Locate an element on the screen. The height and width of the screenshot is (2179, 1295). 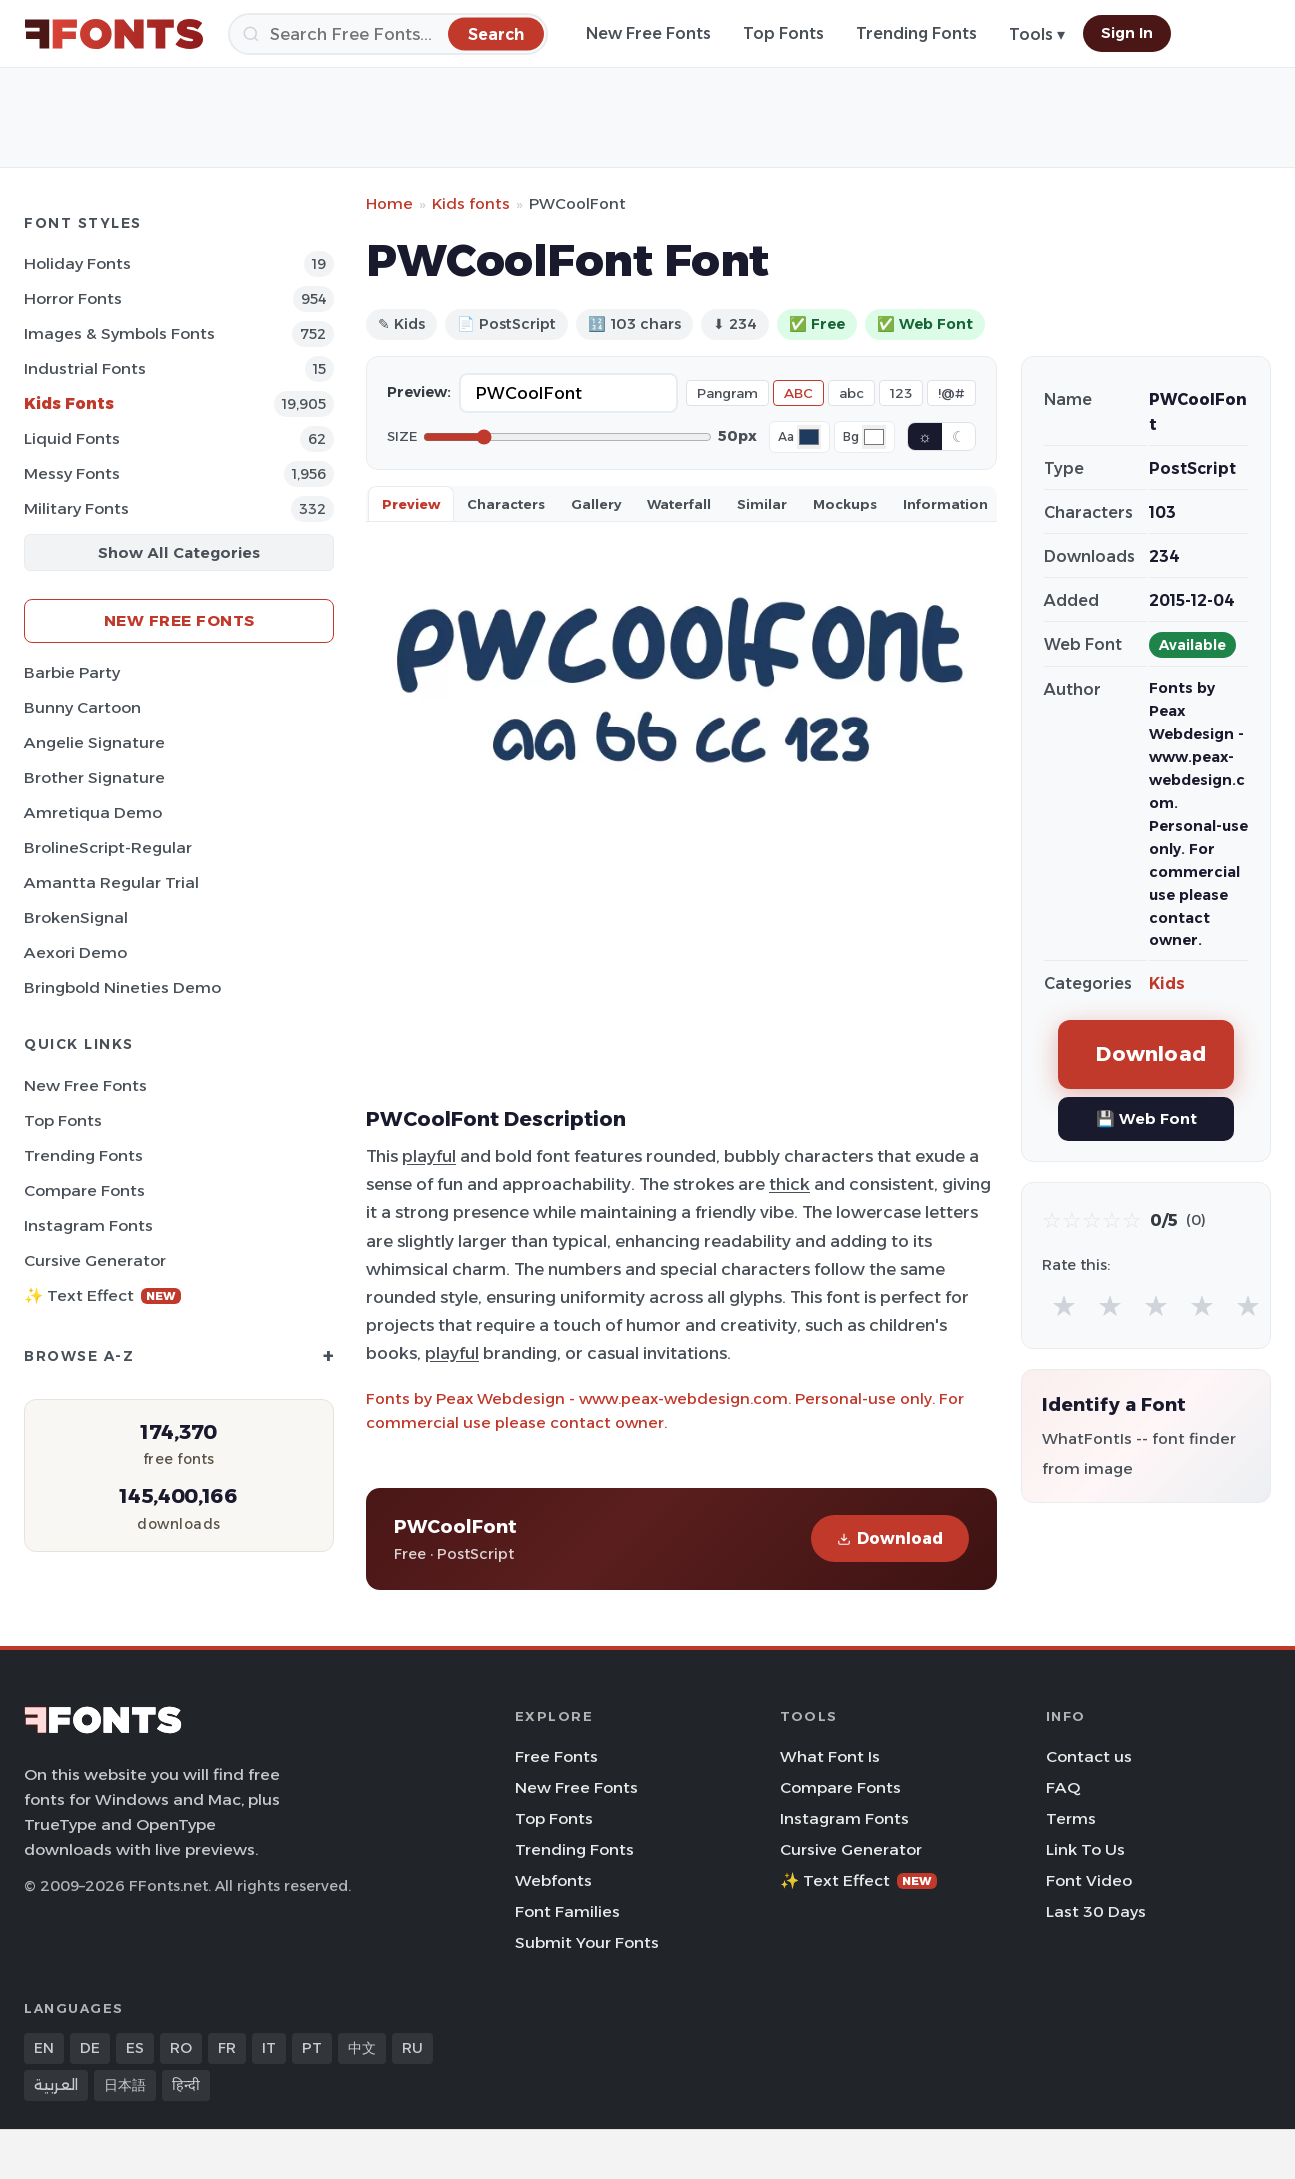
ES is located at coordinates (135, 2048).